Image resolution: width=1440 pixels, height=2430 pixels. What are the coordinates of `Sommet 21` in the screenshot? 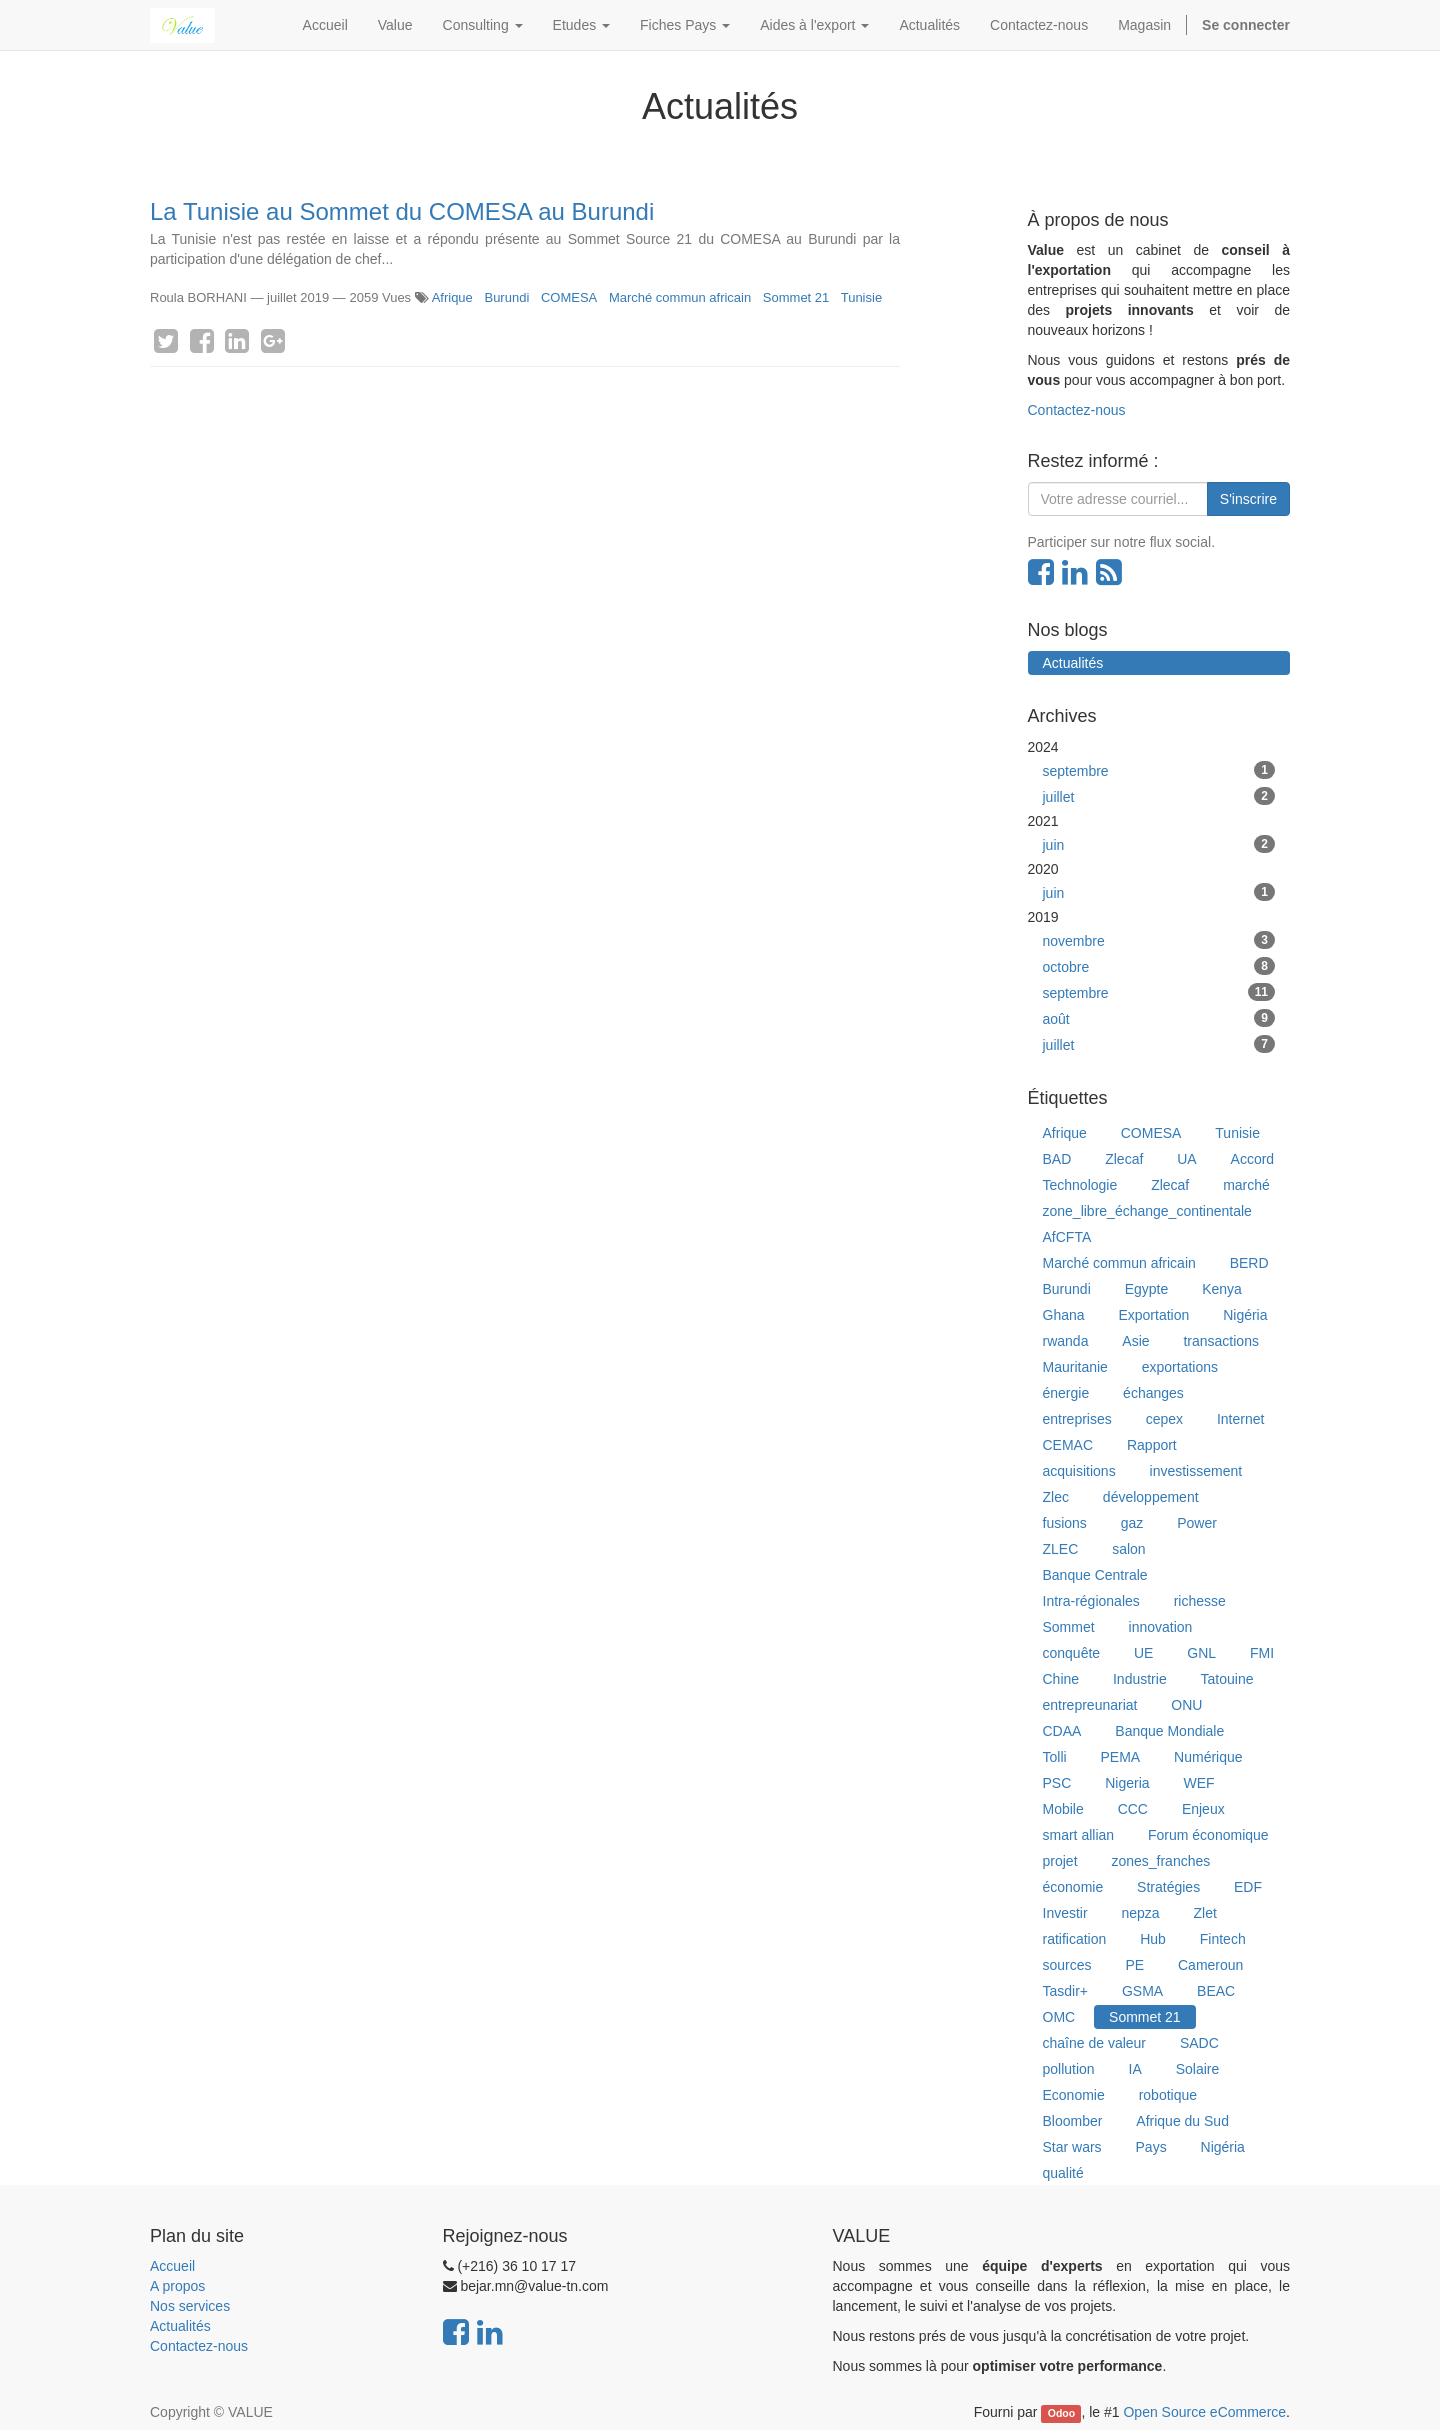 It's located at (796, 297).